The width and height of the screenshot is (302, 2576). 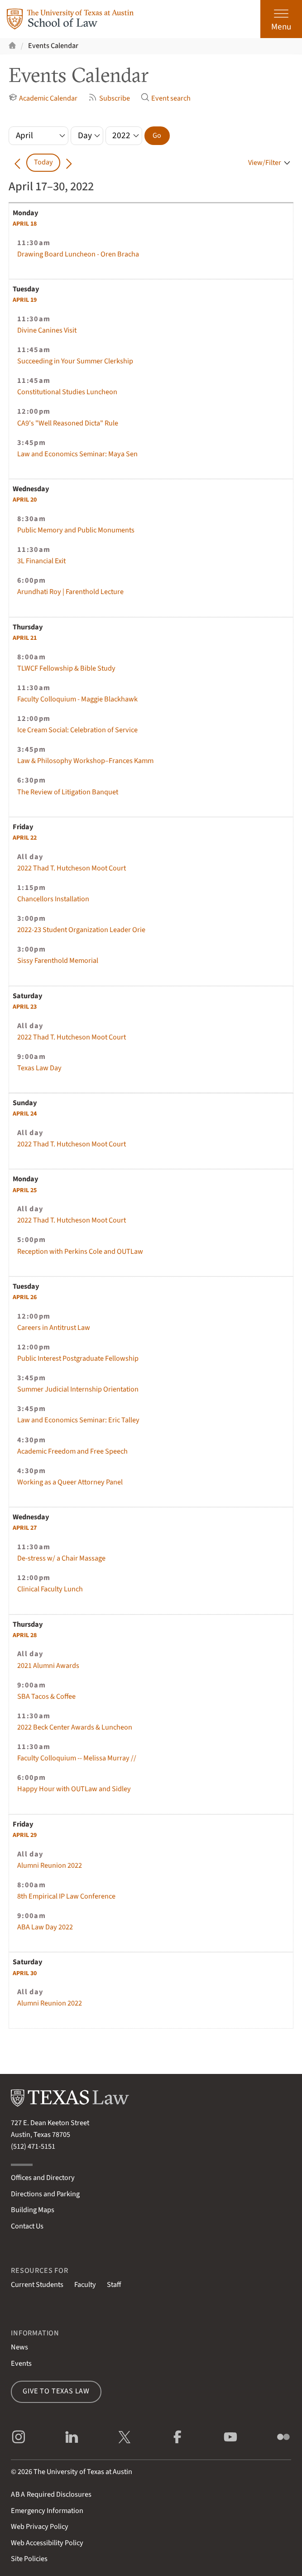 What do you see at coordinates (85, 2284) in the screenshot?
I see `Faculty` at bounding box center [85, 2284].